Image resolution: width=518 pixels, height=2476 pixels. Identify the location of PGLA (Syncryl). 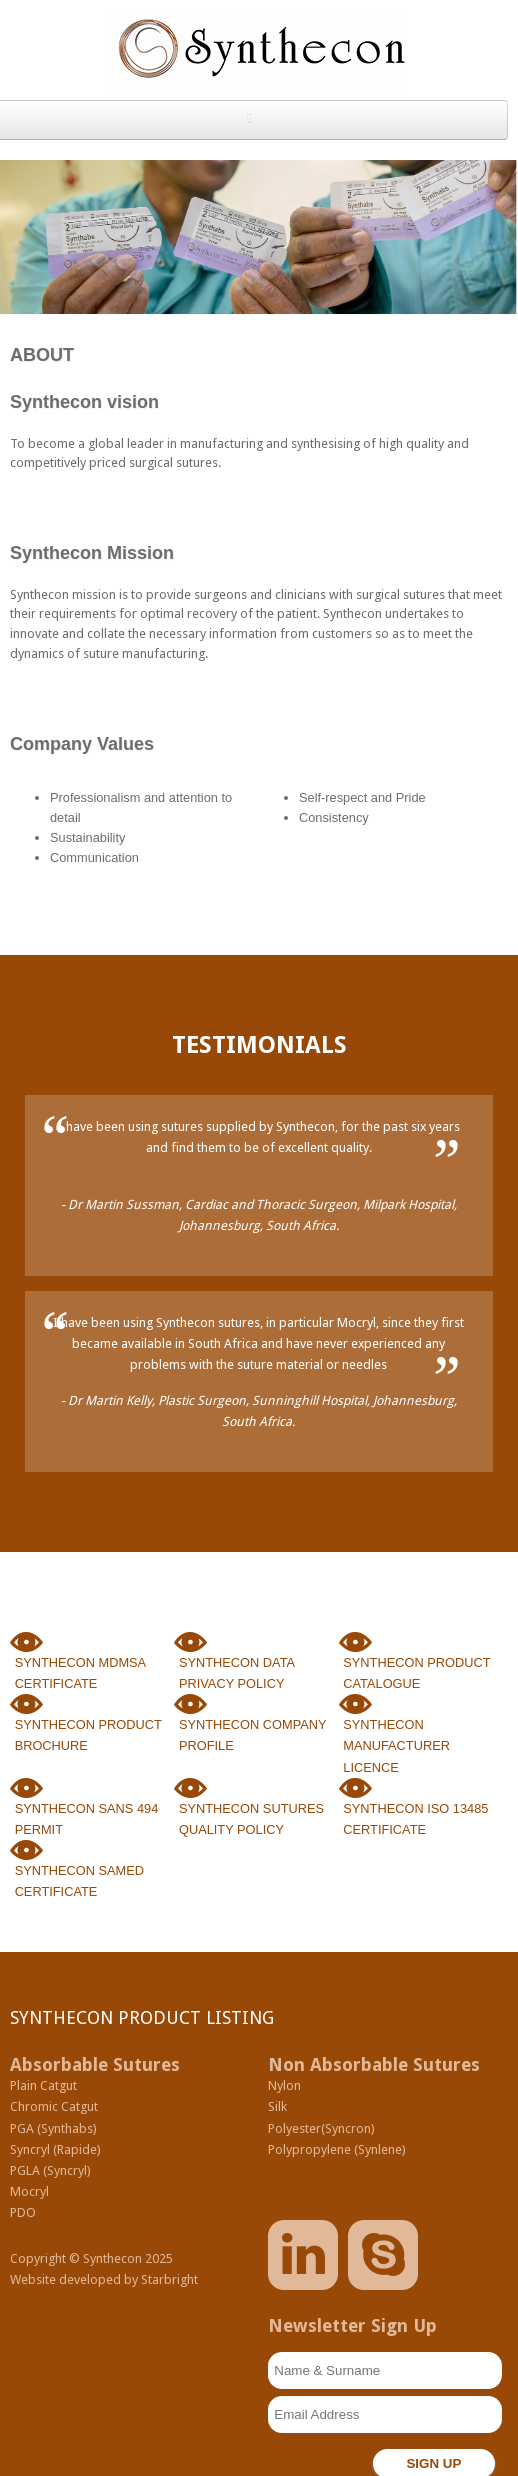
(50, 2170).